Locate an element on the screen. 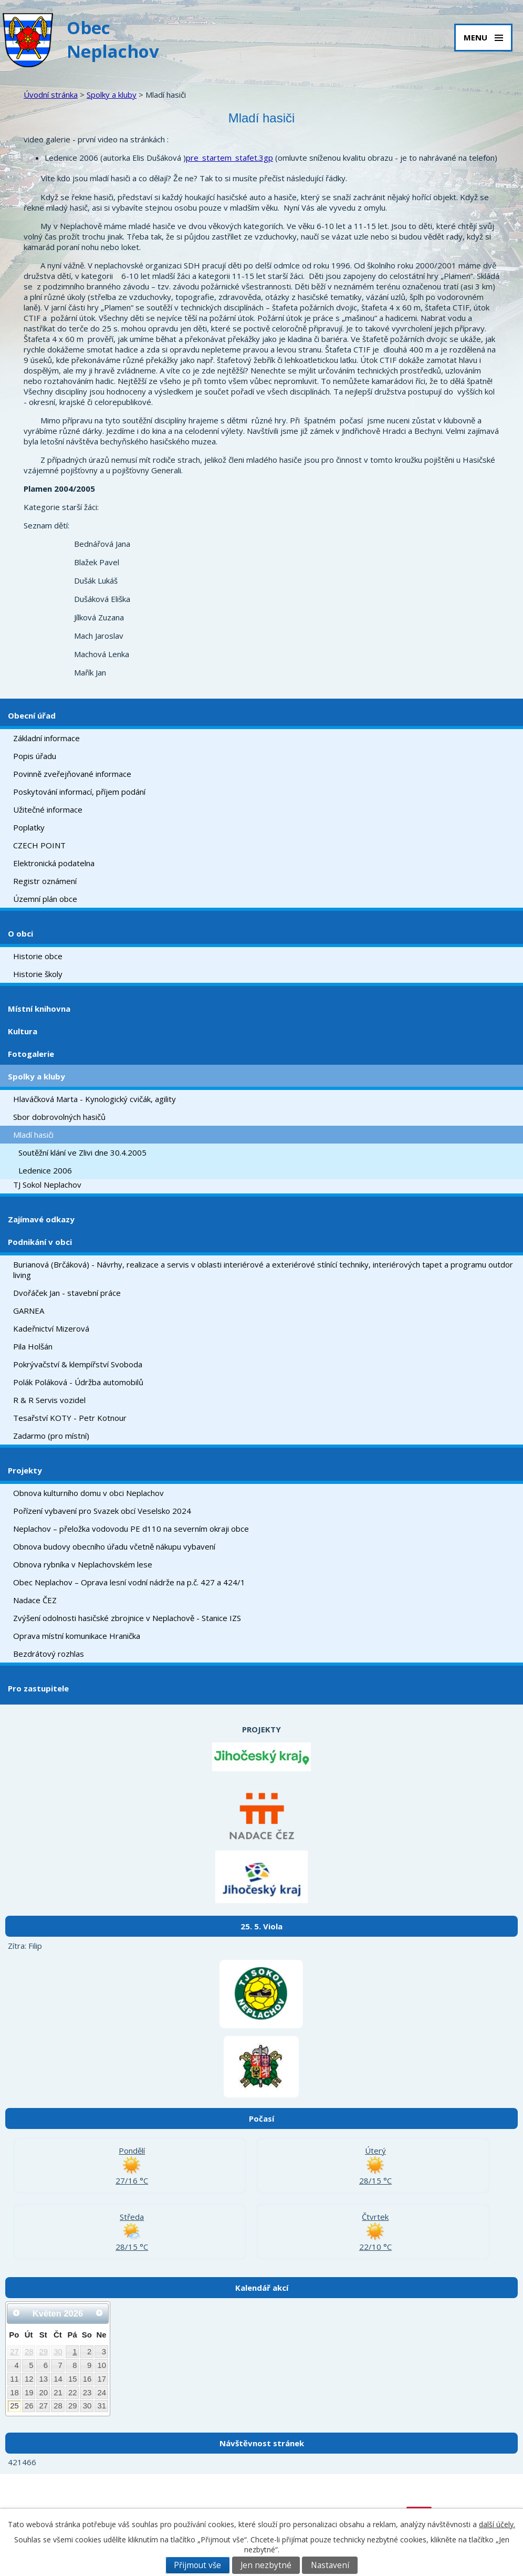 The height and width of the screenshot is (2576, 523). Soutěžní klání ve Zlivi dne 30.4.2005 is located at coordinates (82, 1152).